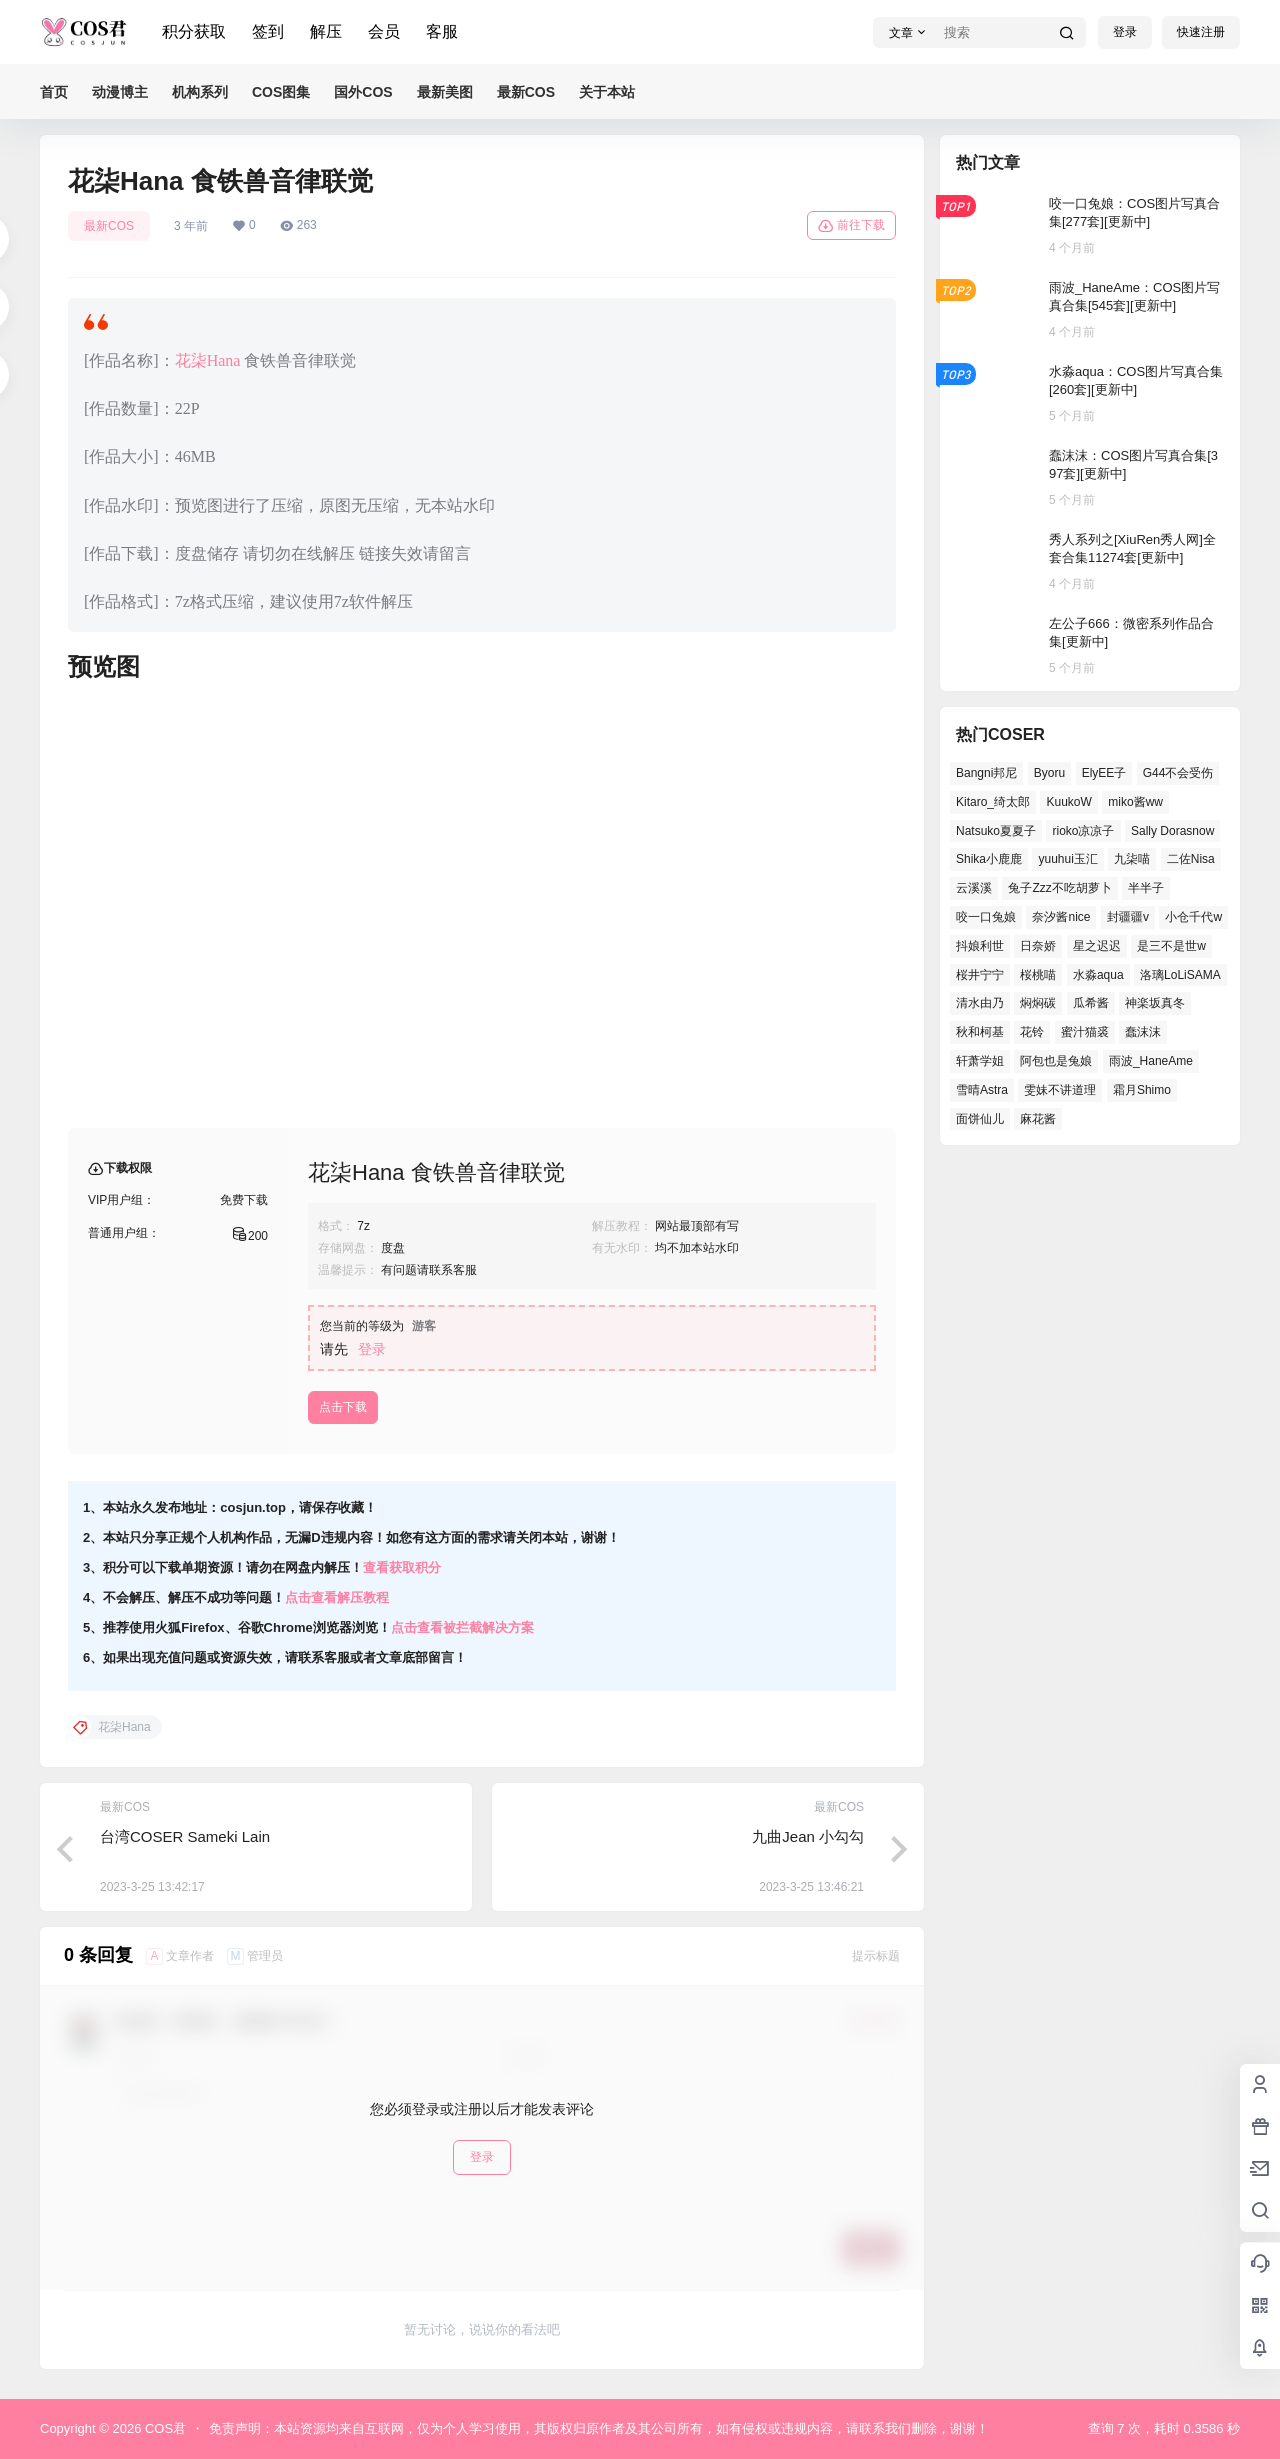 Image resolution: width=1280 pixels, height=2459 pixels. What do you see at coordinates (980, 1061) in the screenshot?
I see `轩萧学姐 [轩萧学姐 (43个项目)]` at bounding box center [980, 1061].